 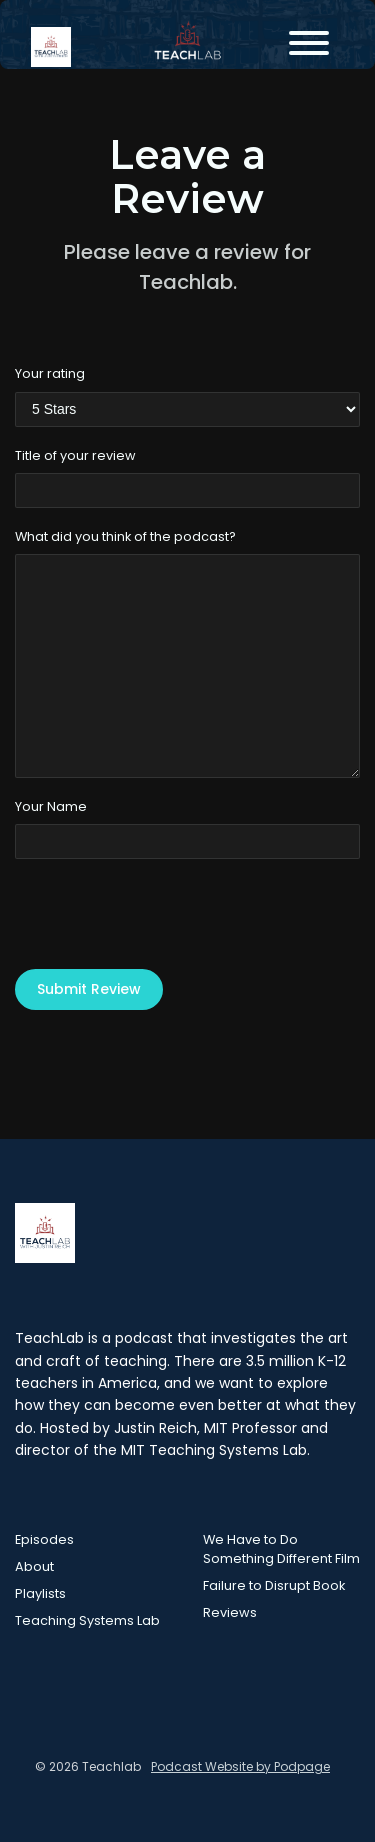 What do you see at coordinates (75, 455) in the screenshot?
I see `Title of your review` at bounding box center [75, 455].